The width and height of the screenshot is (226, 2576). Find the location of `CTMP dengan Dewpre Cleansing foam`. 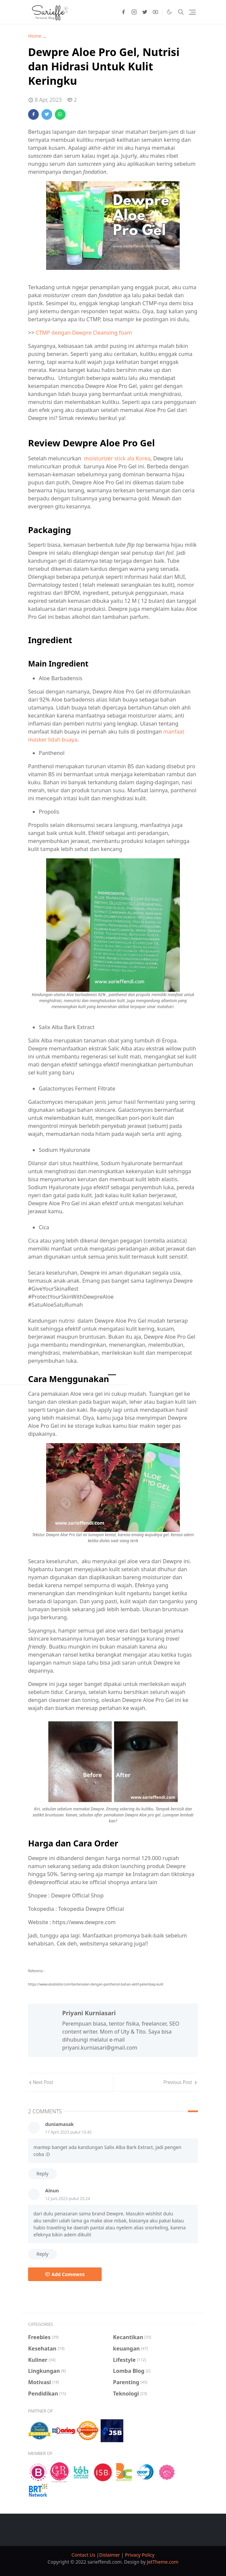

CTMP dengan Dewpre Cleansing foam is located at coordinates (83, 332).